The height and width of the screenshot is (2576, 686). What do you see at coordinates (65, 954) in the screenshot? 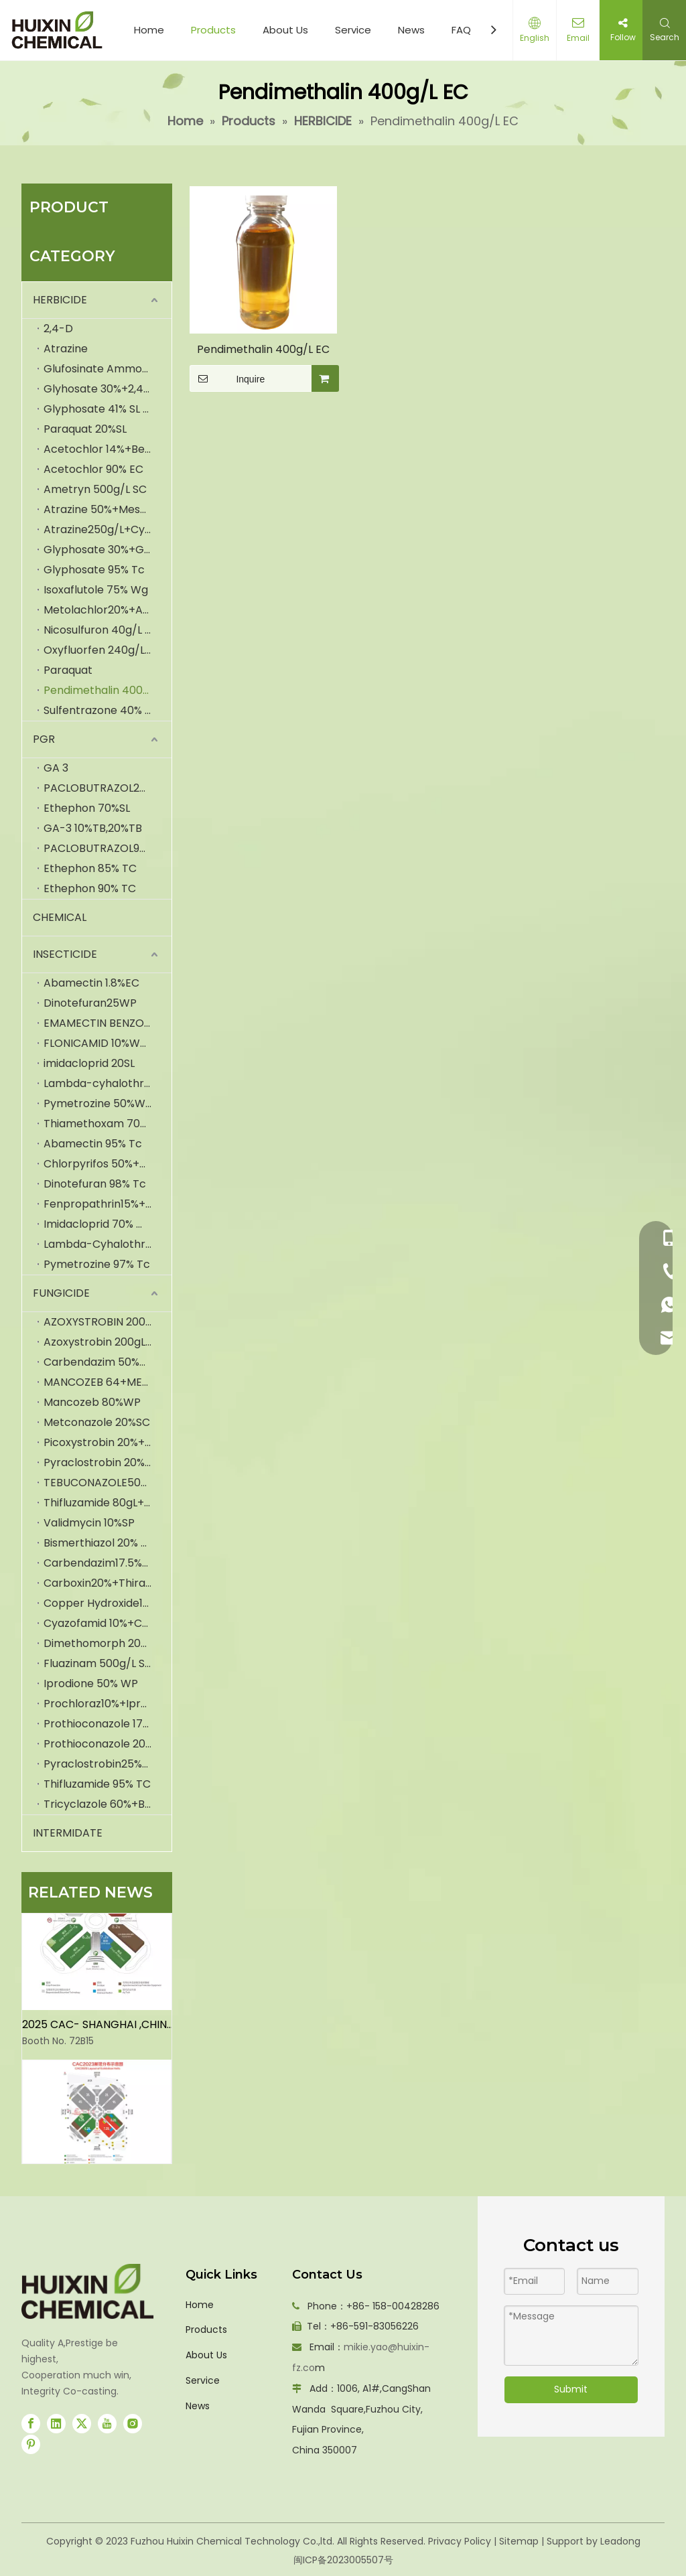
I see `INSECTICIDE` at bounding box center [65, 954].